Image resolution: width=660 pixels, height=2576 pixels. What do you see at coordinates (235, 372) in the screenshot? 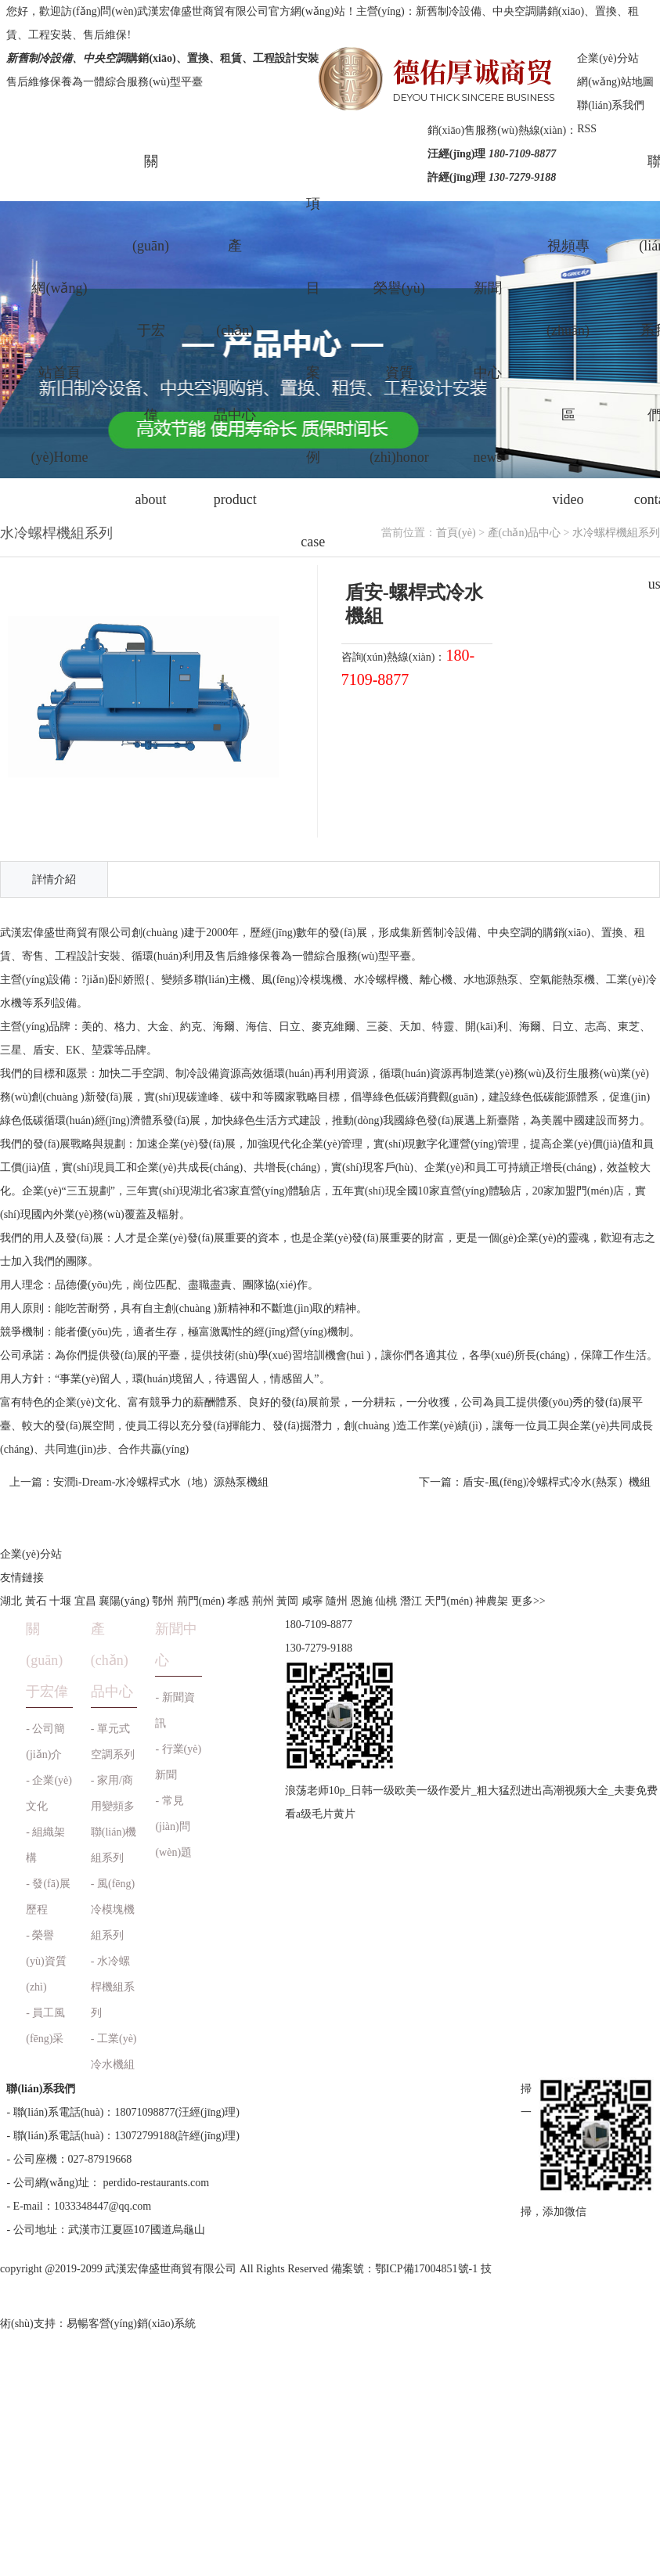
I see `產(chǎn)品中心` at bounding box center [235, 372].